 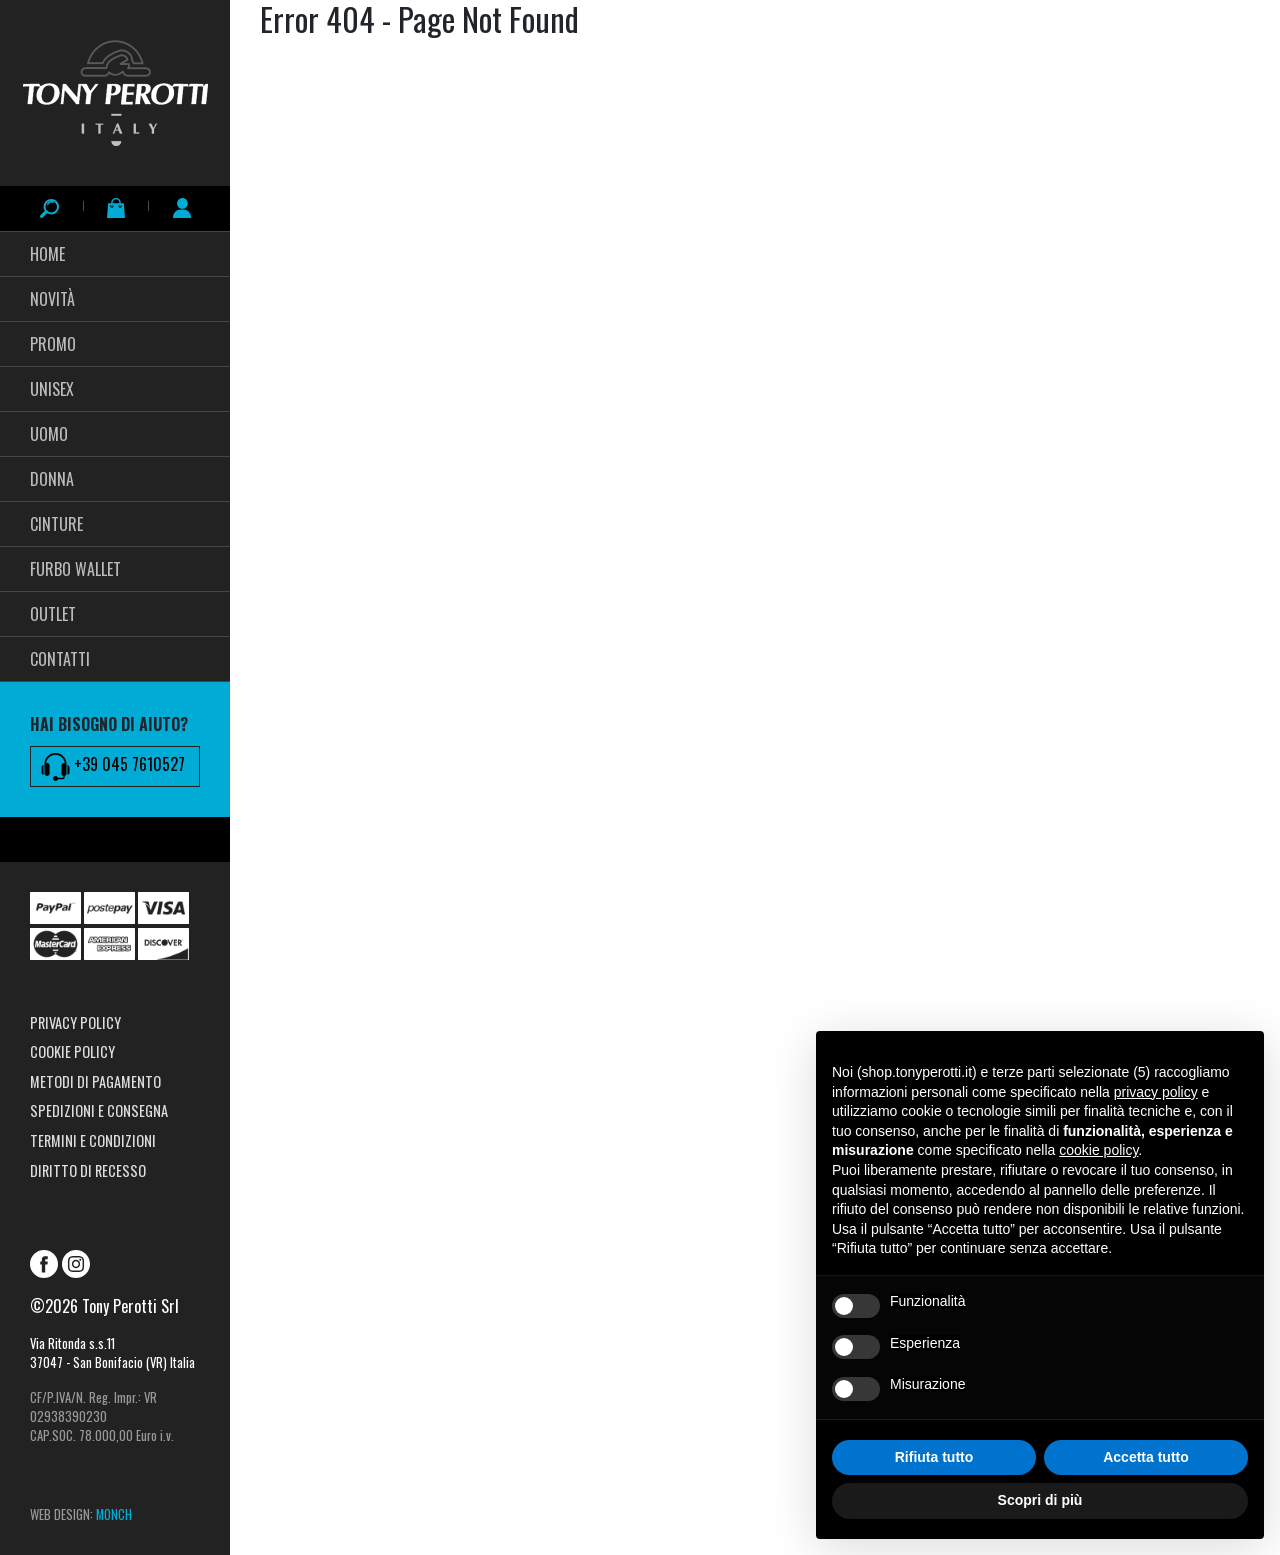 I want to click on Diritto di recesso, so click(x=88, y=1170).